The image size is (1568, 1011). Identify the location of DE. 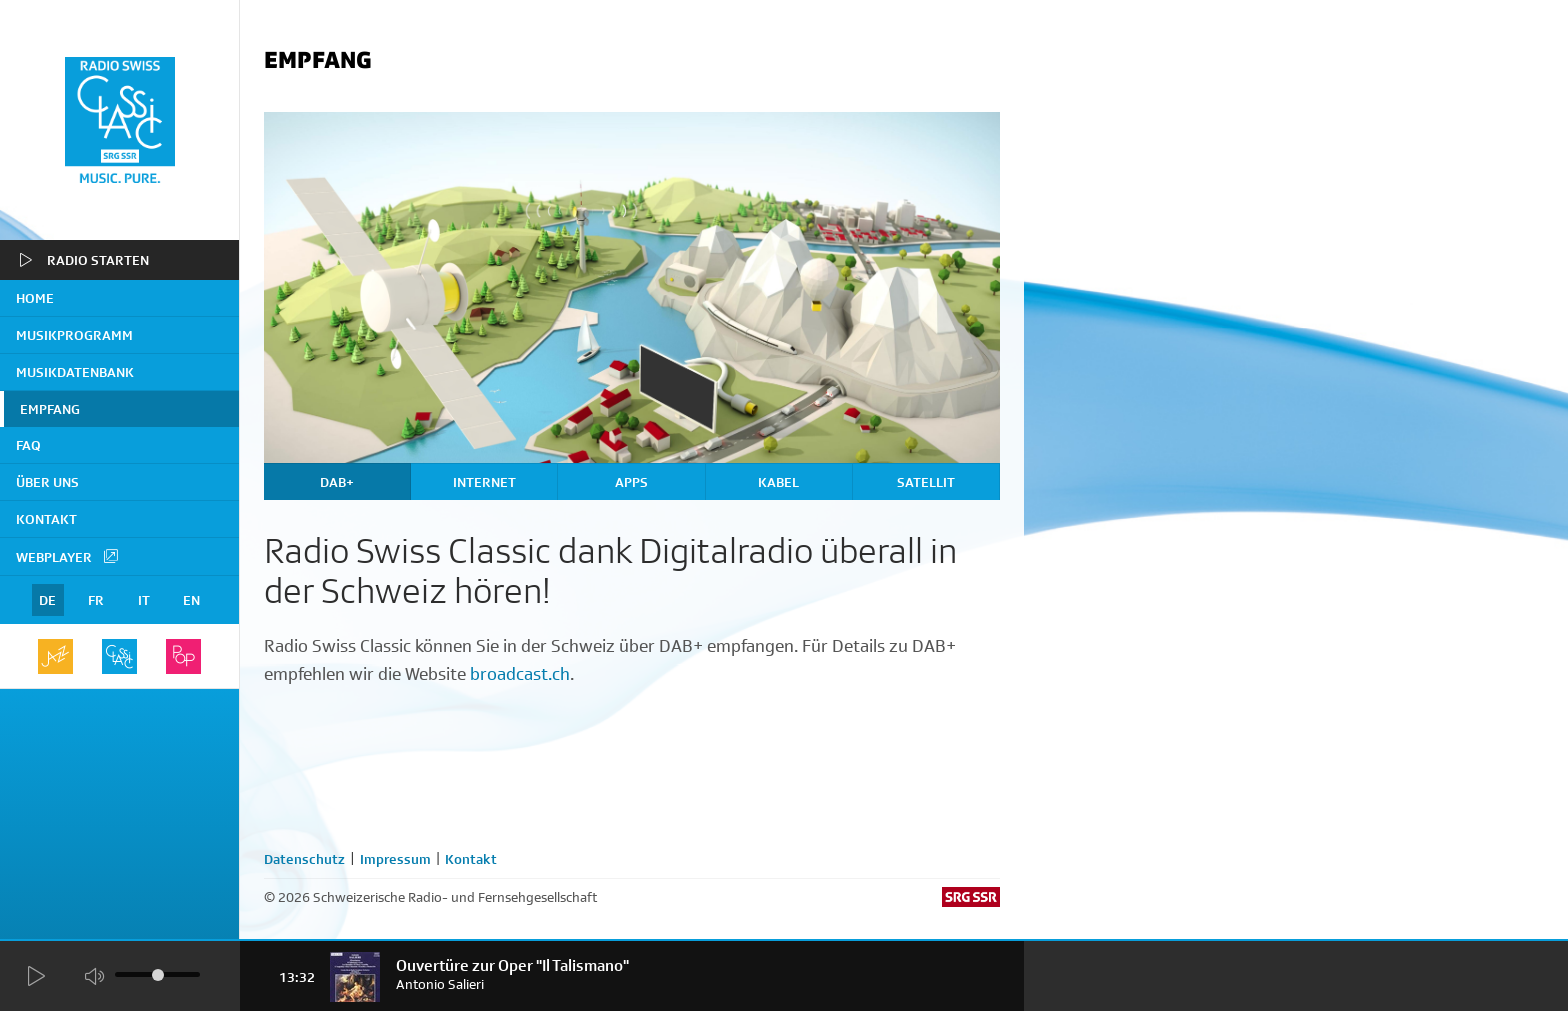
(47, 600).